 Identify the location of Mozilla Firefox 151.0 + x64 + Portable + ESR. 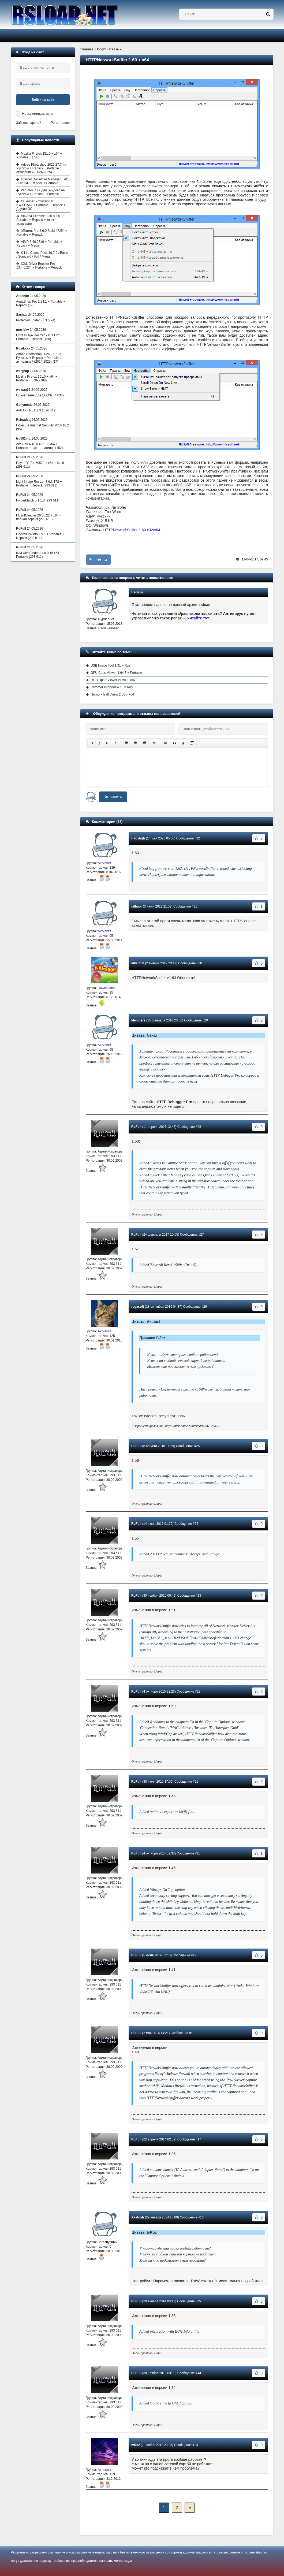
(39, 155).